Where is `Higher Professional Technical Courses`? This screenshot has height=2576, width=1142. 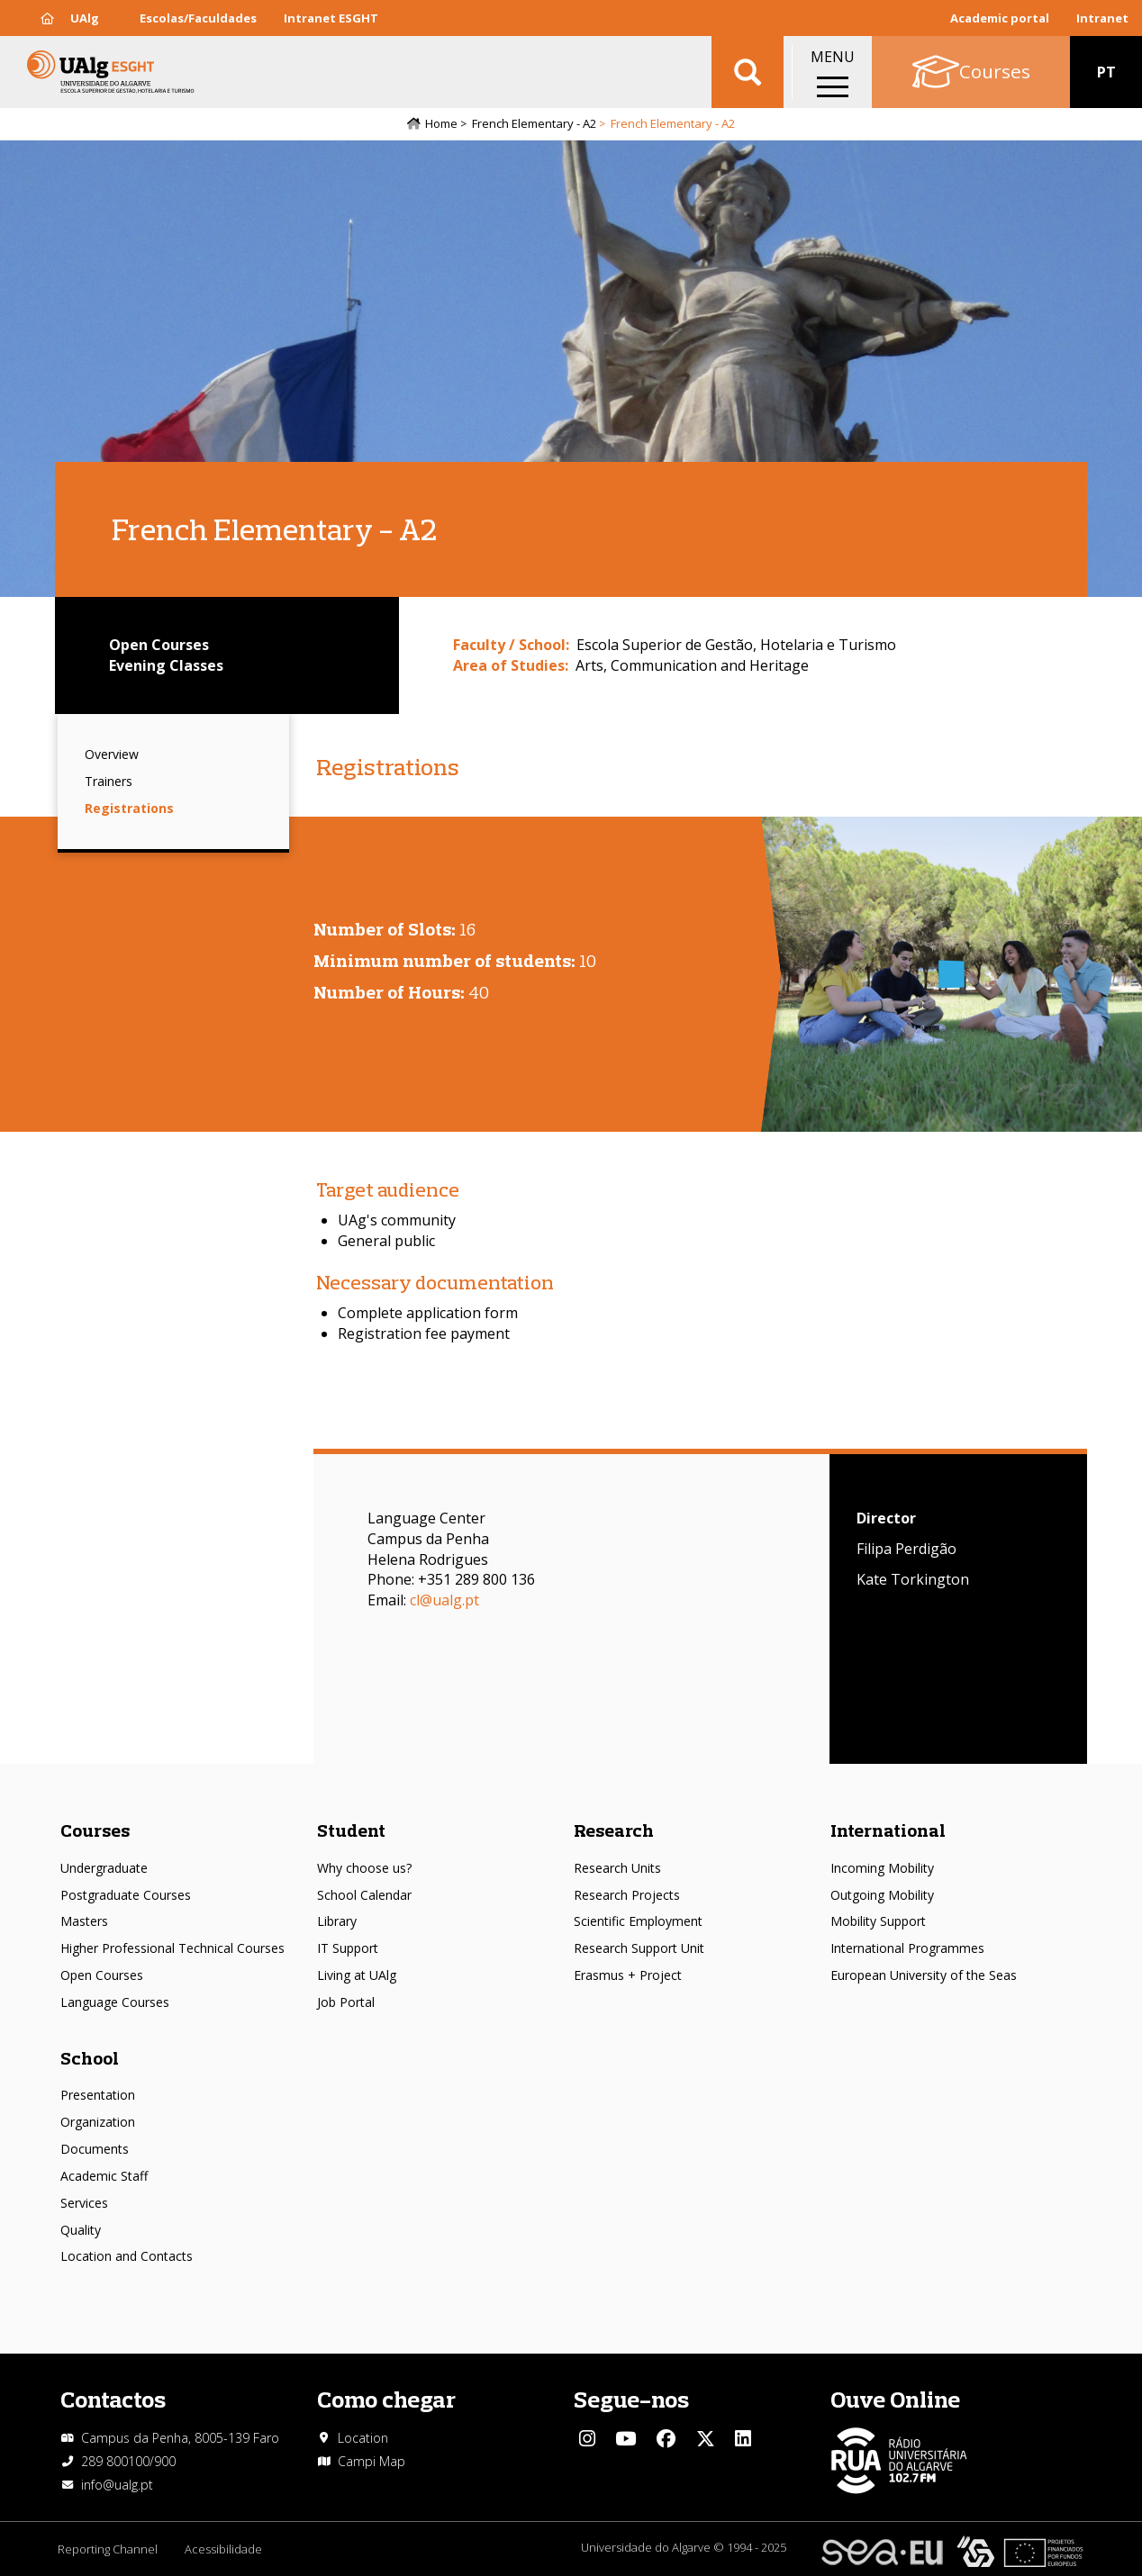
Higher Professional Technical Courses is located at coordinates (172, 1948).